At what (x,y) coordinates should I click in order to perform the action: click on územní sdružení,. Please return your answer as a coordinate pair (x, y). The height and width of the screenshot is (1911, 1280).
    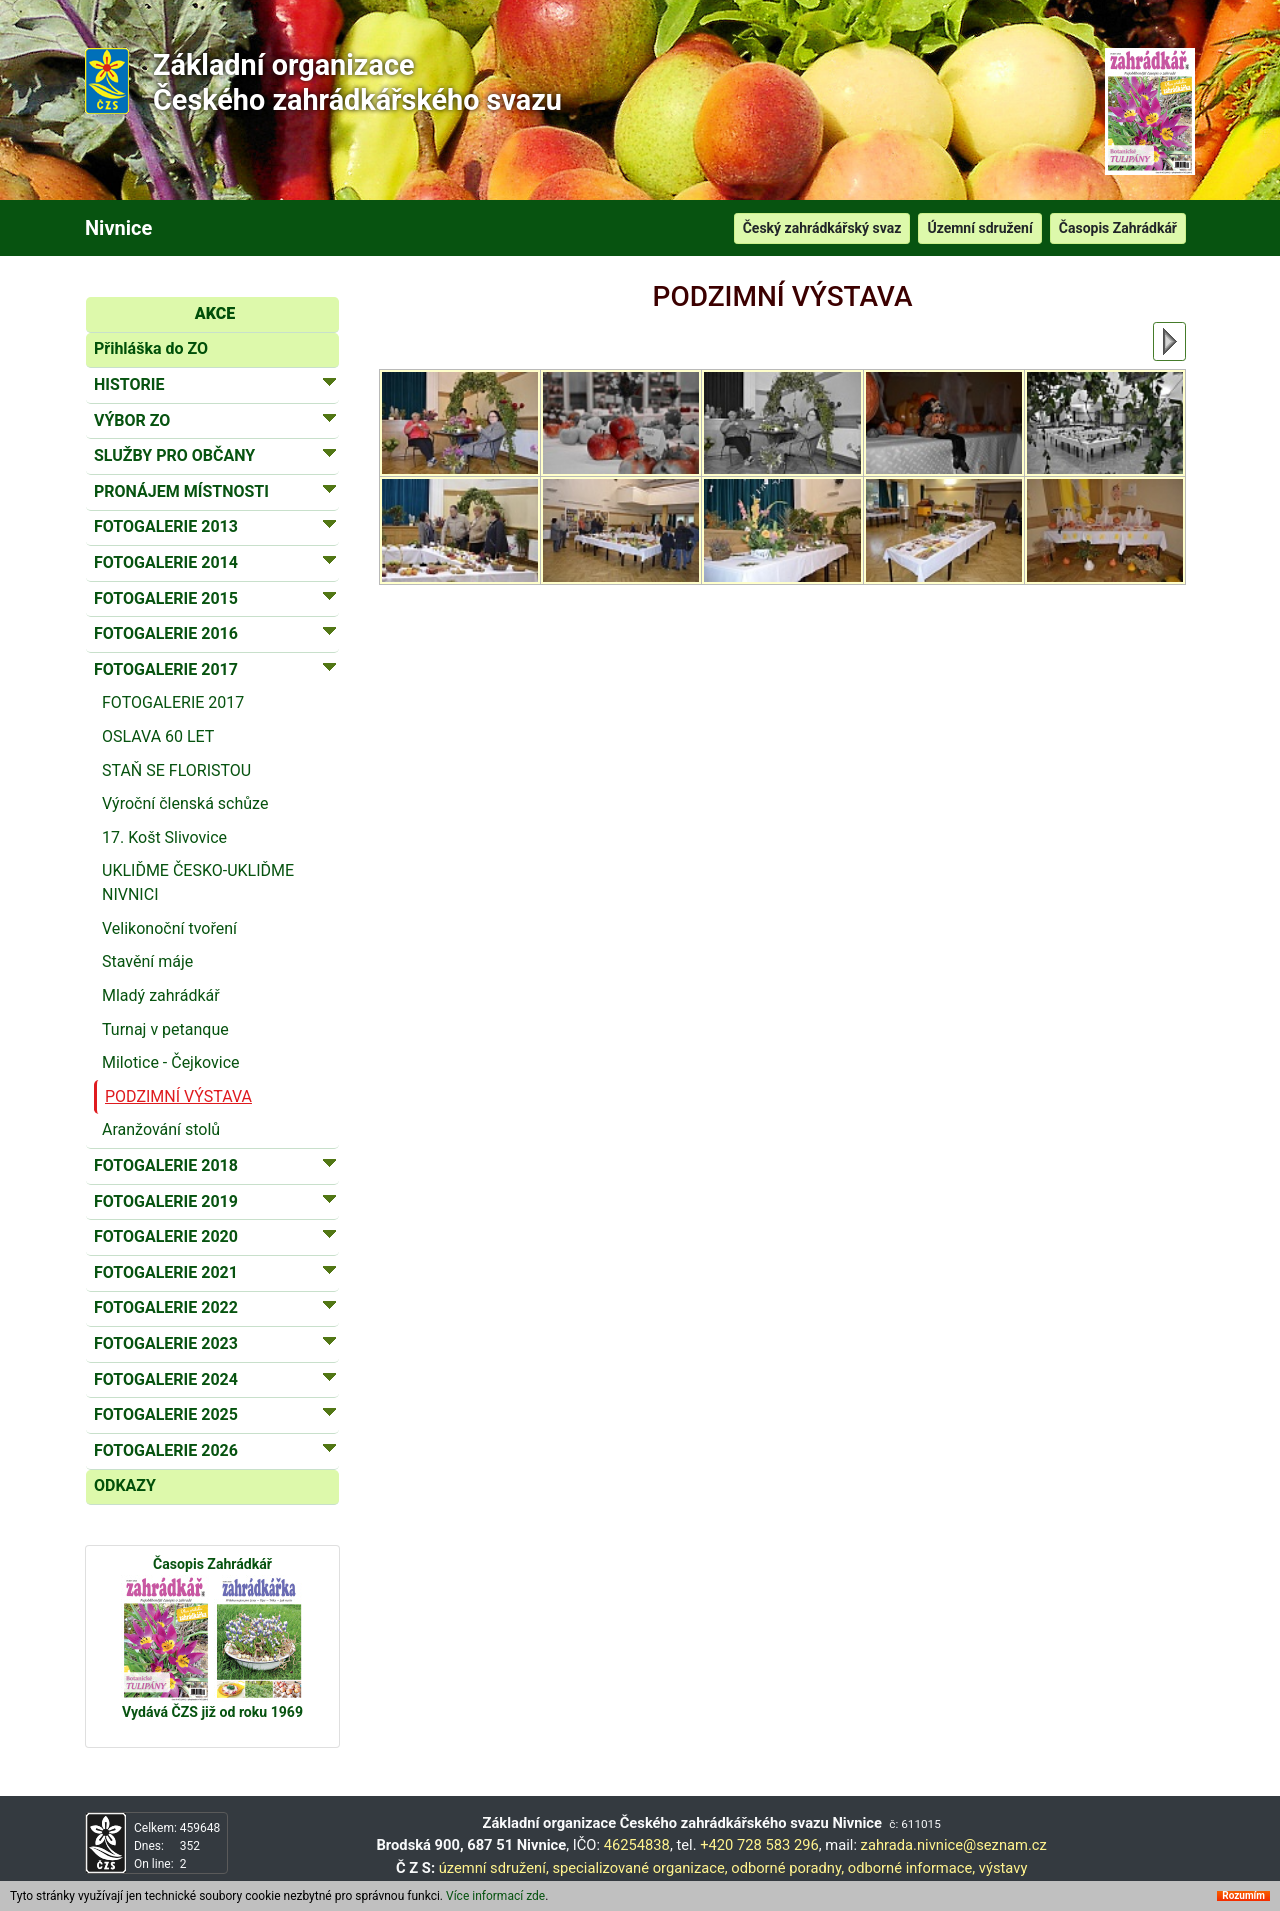
    Looking at the image, I should click on (494, 1868).